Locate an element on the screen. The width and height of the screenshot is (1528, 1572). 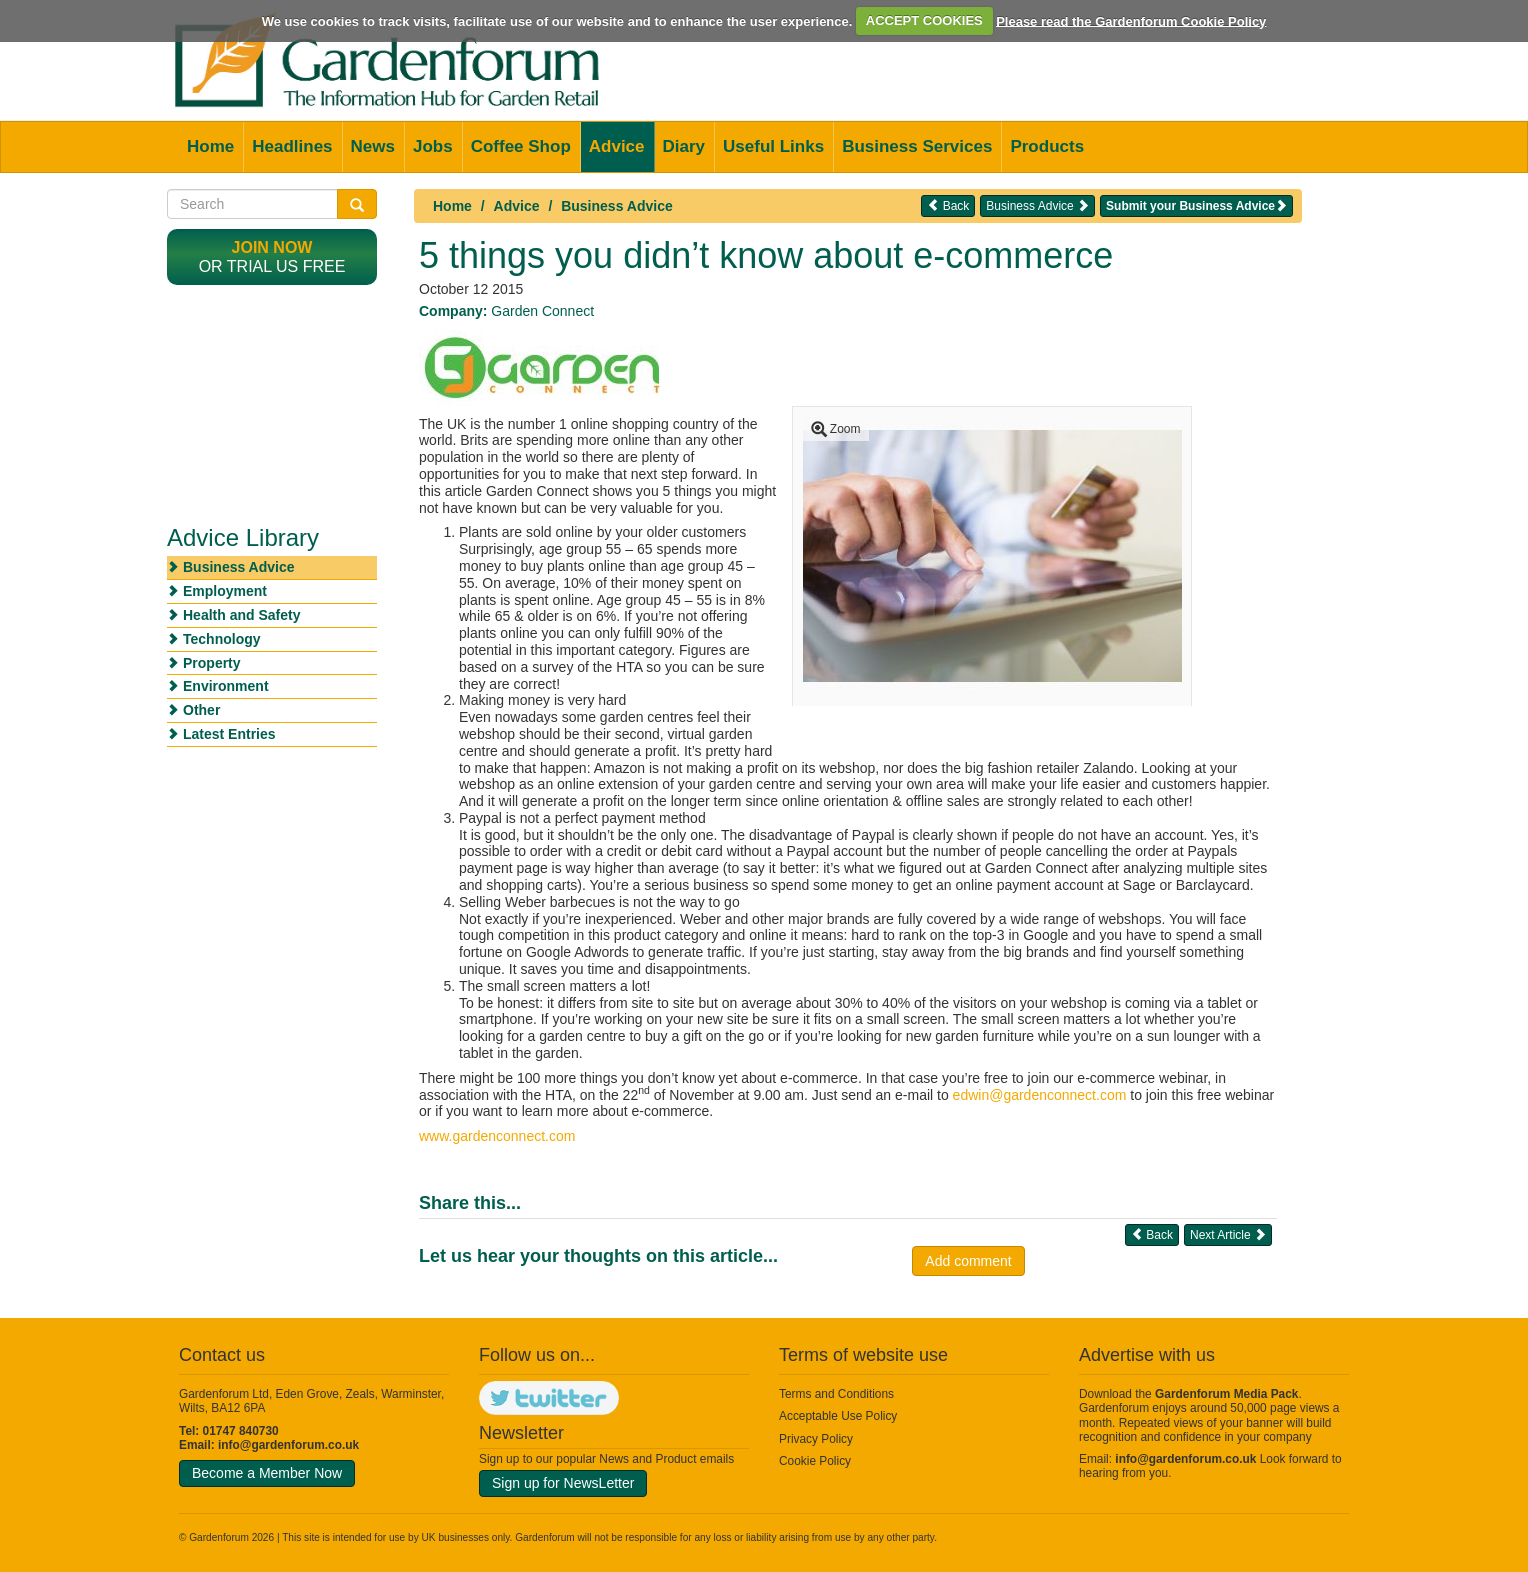
Useful Links is located at coordinates (773, 146).